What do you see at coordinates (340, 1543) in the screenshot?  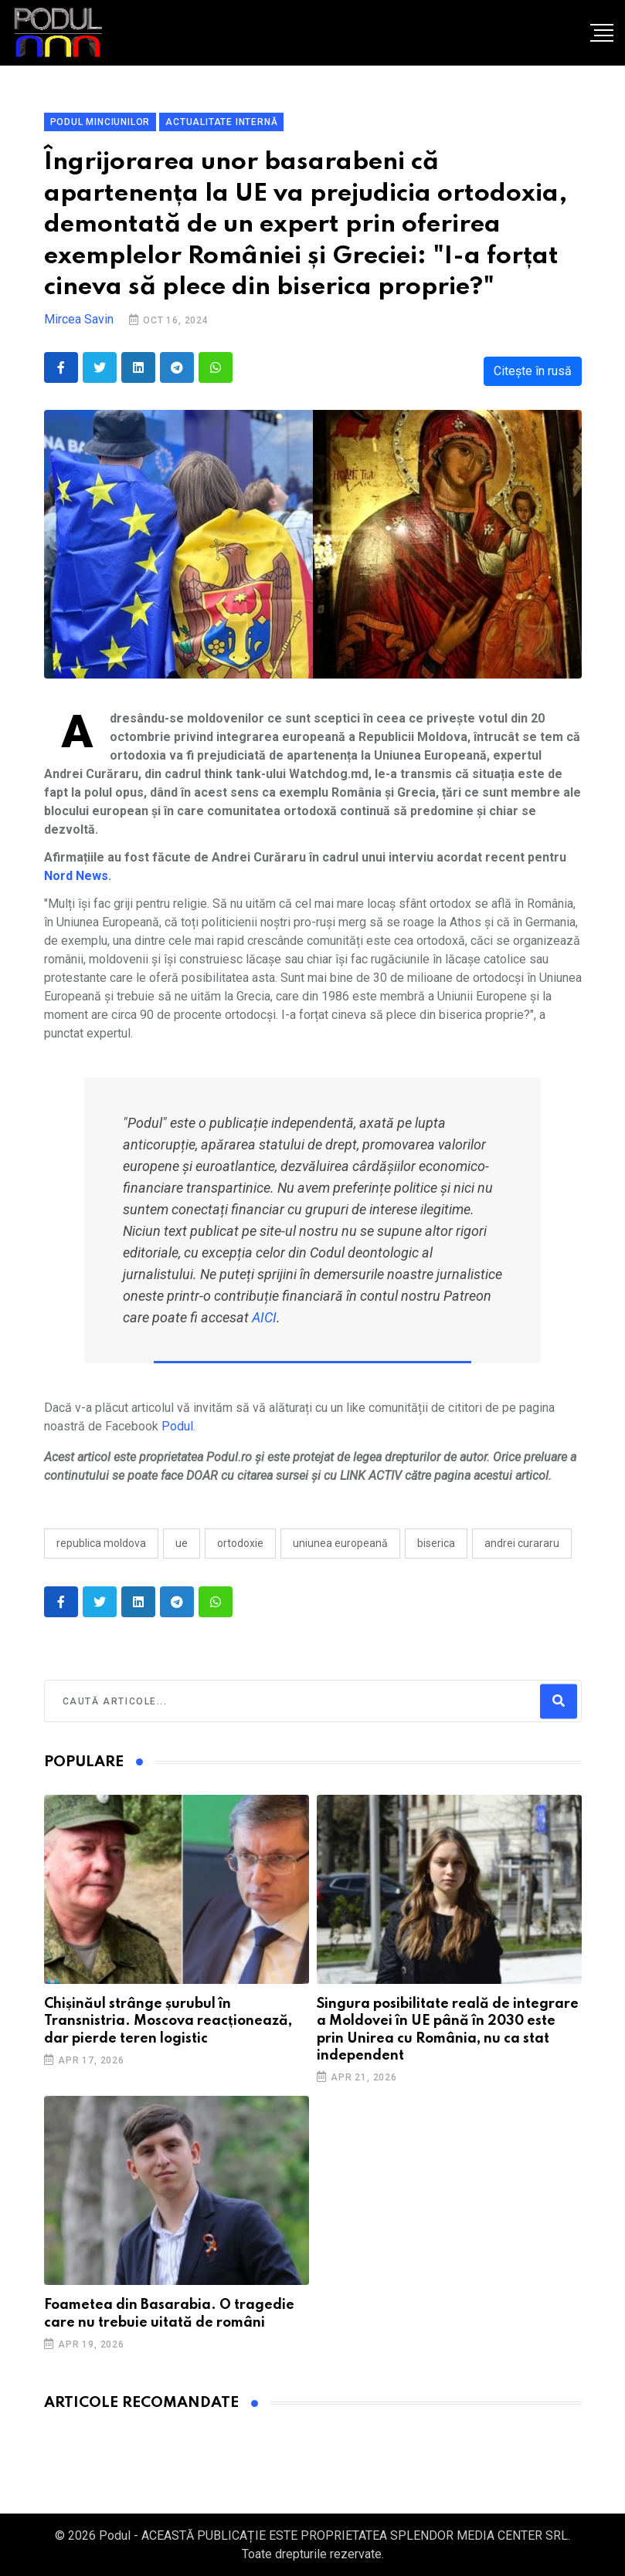 I see `Uniunea Europeană` at bounding box center [340, 1543].